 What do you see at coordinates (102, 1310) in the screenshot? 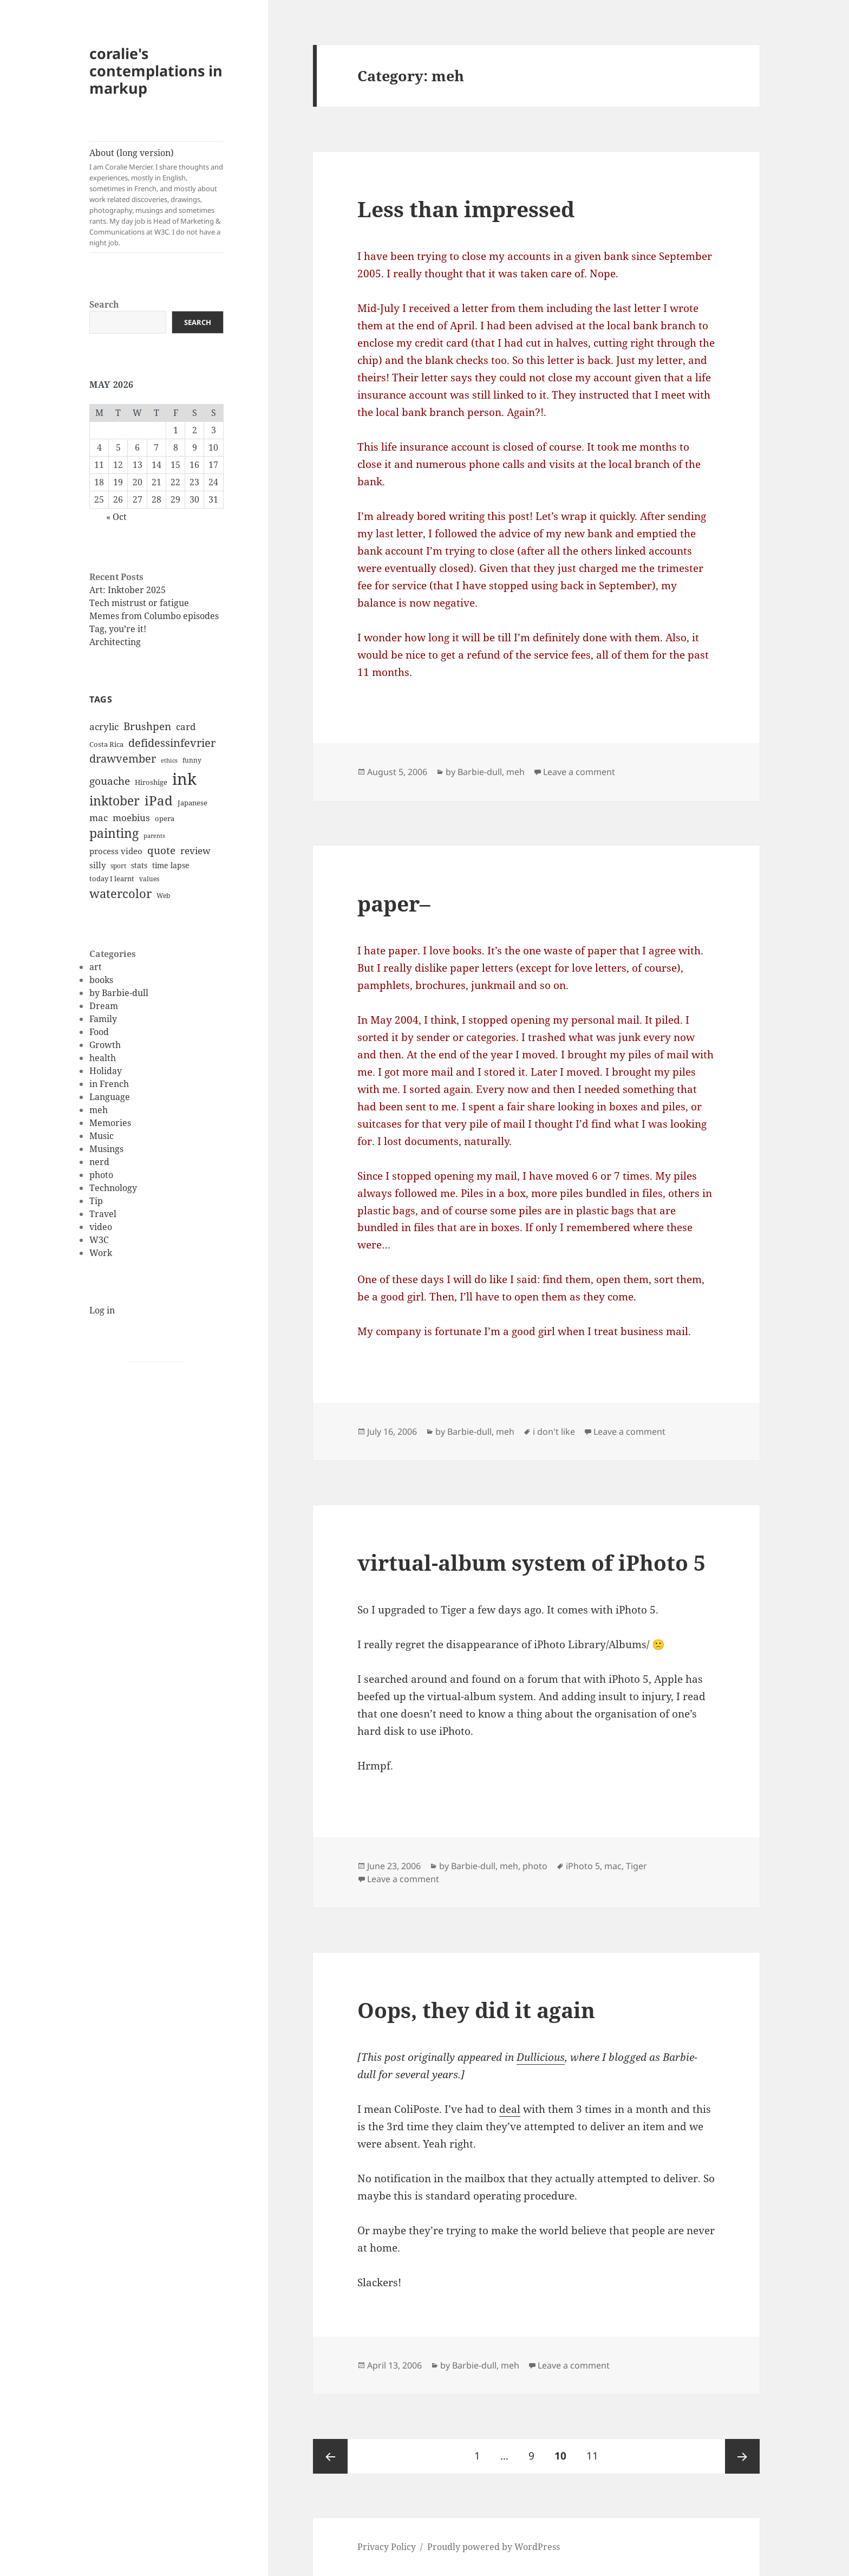
I see `Log in` at bounding box center [102, 1310].